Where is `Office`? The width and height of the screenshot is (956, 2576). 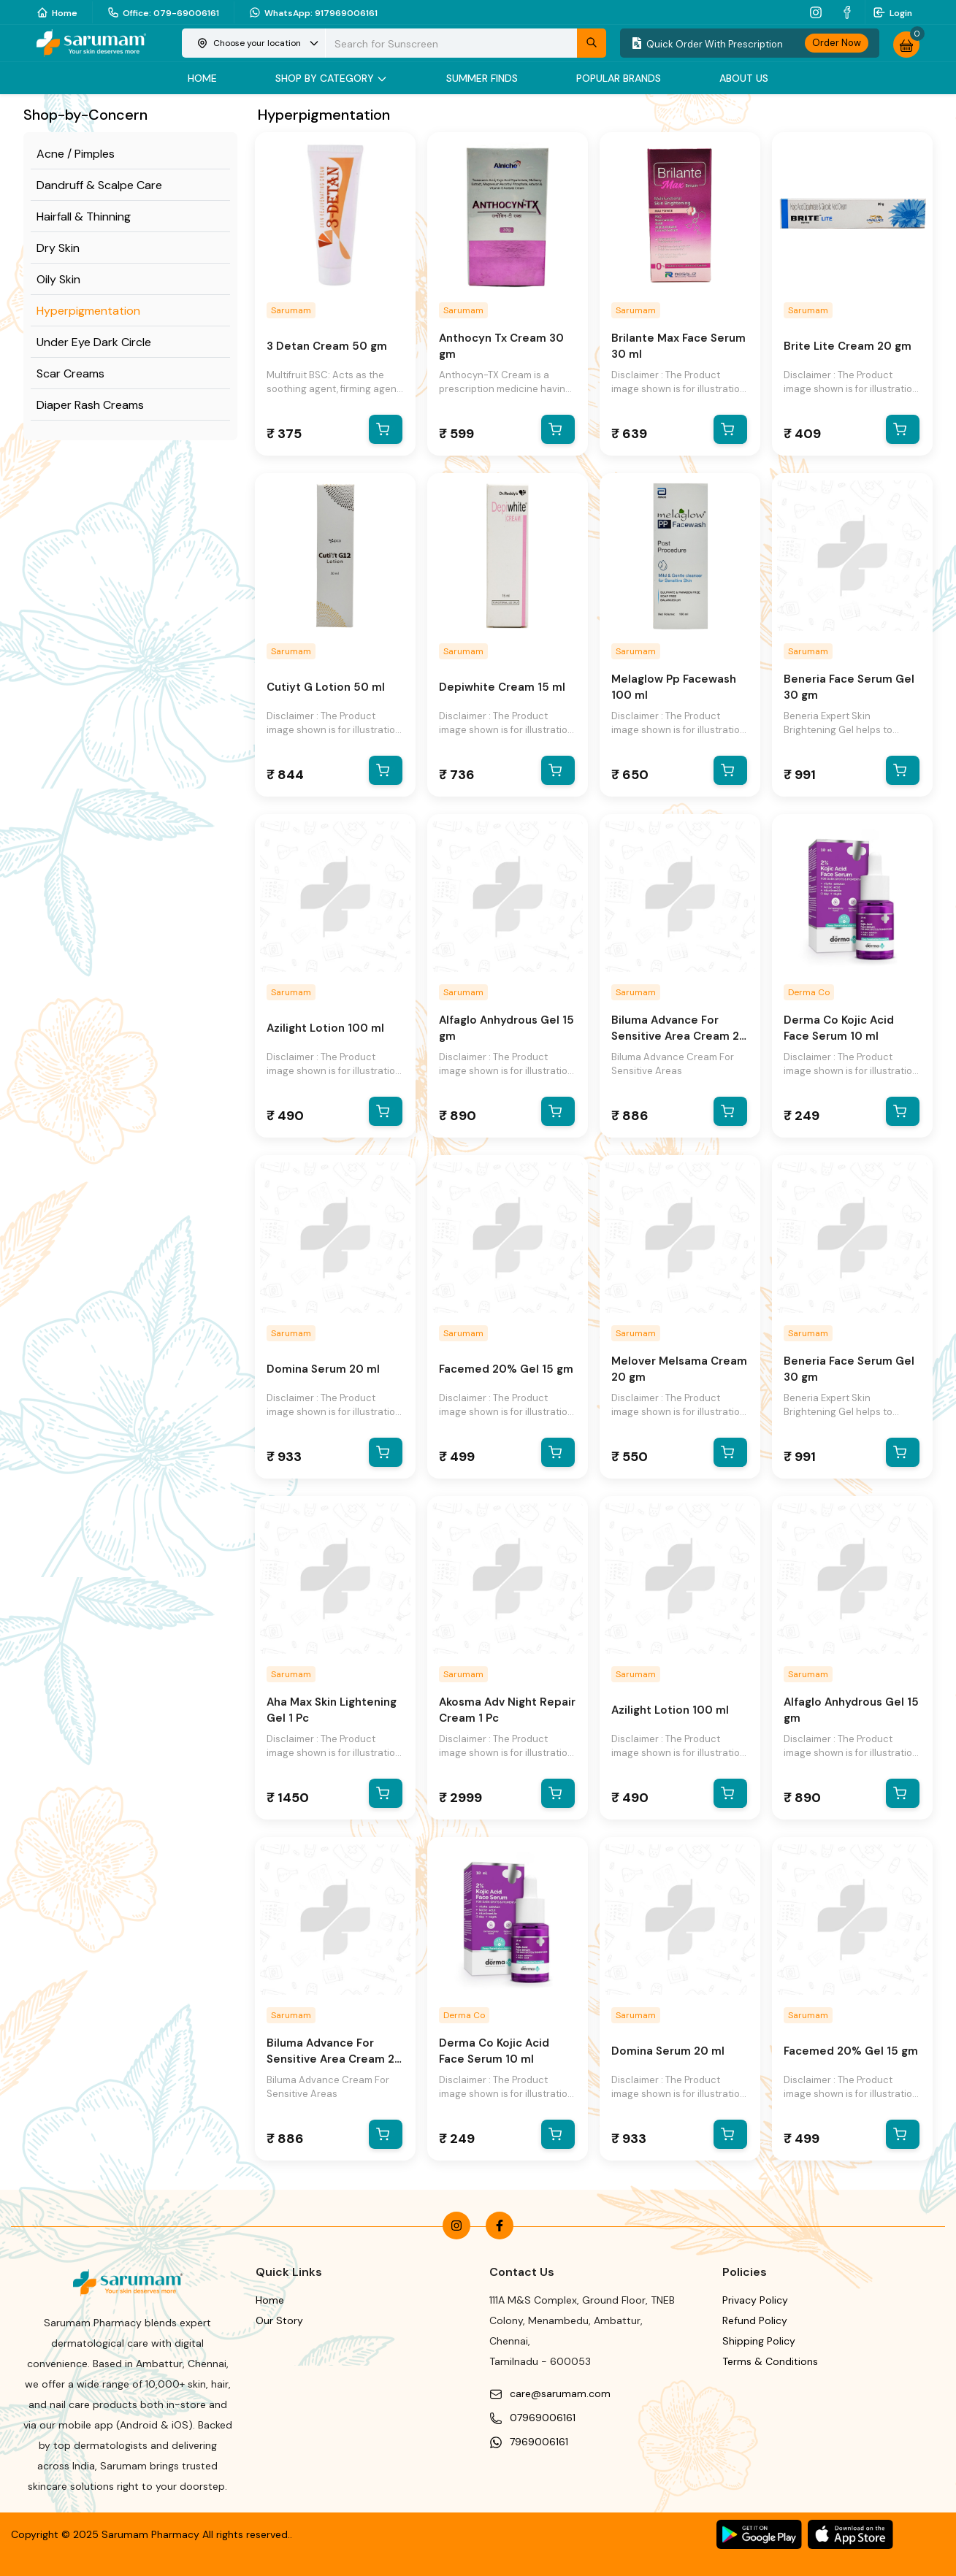 Office is located at coordinates (163, 12).